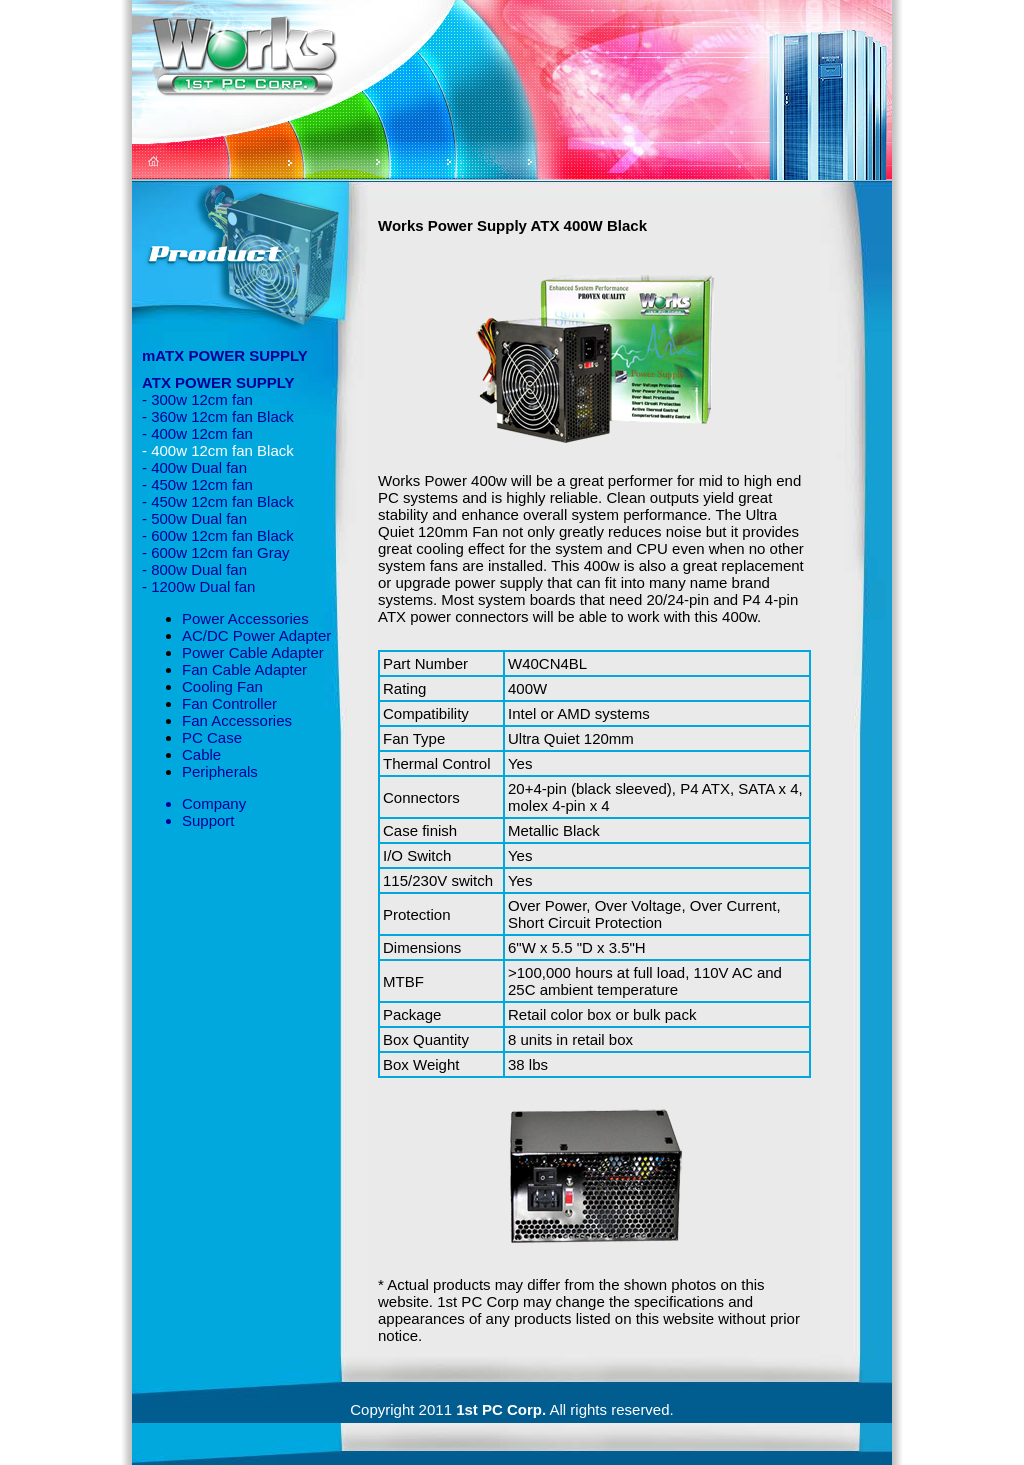 The height and width of the screenshot is (1465, 1024). What do you see at coordinates (194, 569) in the screenshot?
I see `- 800w Dual fan` at bounding box center [194, 569].